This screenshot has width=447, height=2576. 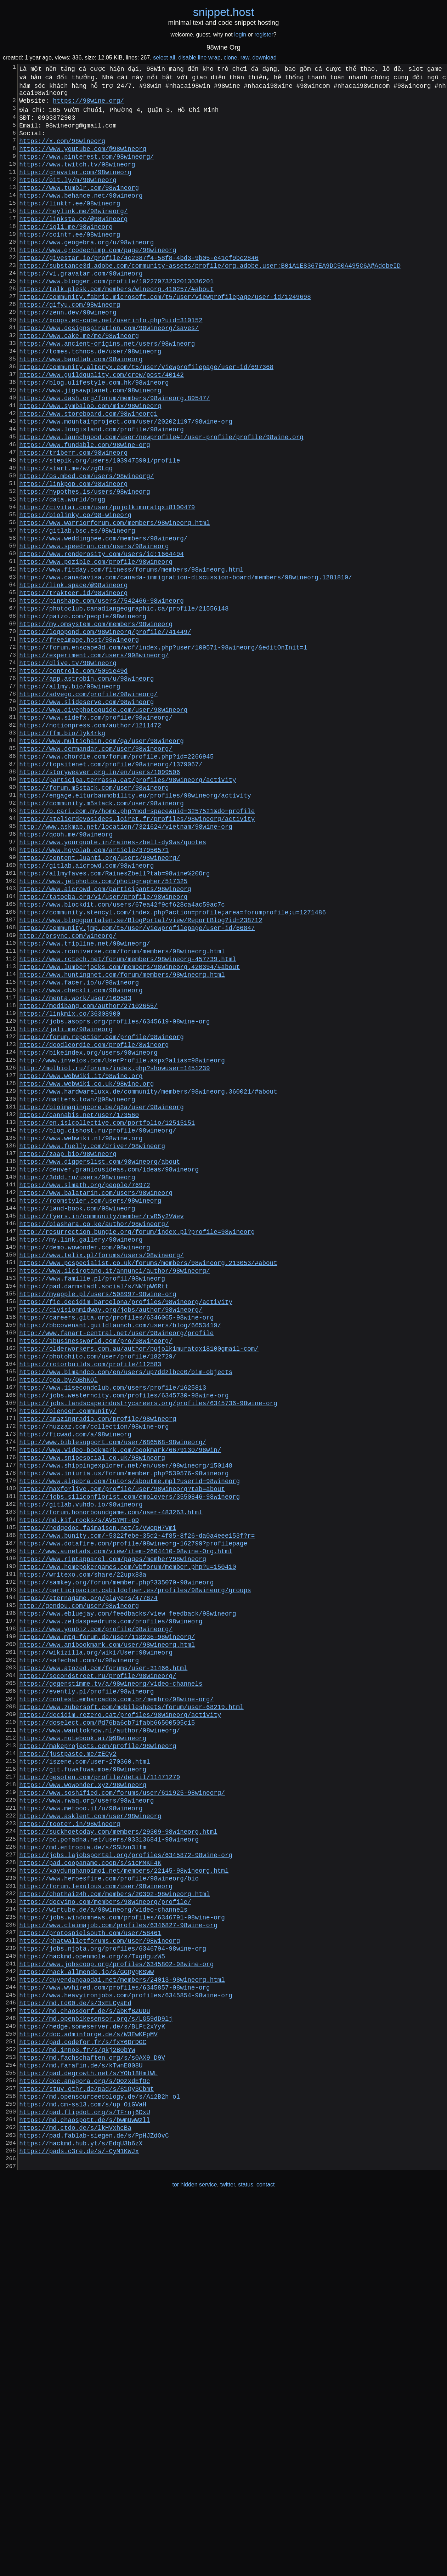 I want to click on https://olderworkers.com.au/author/pujolkimuratqxi8100gmail-com/, so click(x=139, y=1576).